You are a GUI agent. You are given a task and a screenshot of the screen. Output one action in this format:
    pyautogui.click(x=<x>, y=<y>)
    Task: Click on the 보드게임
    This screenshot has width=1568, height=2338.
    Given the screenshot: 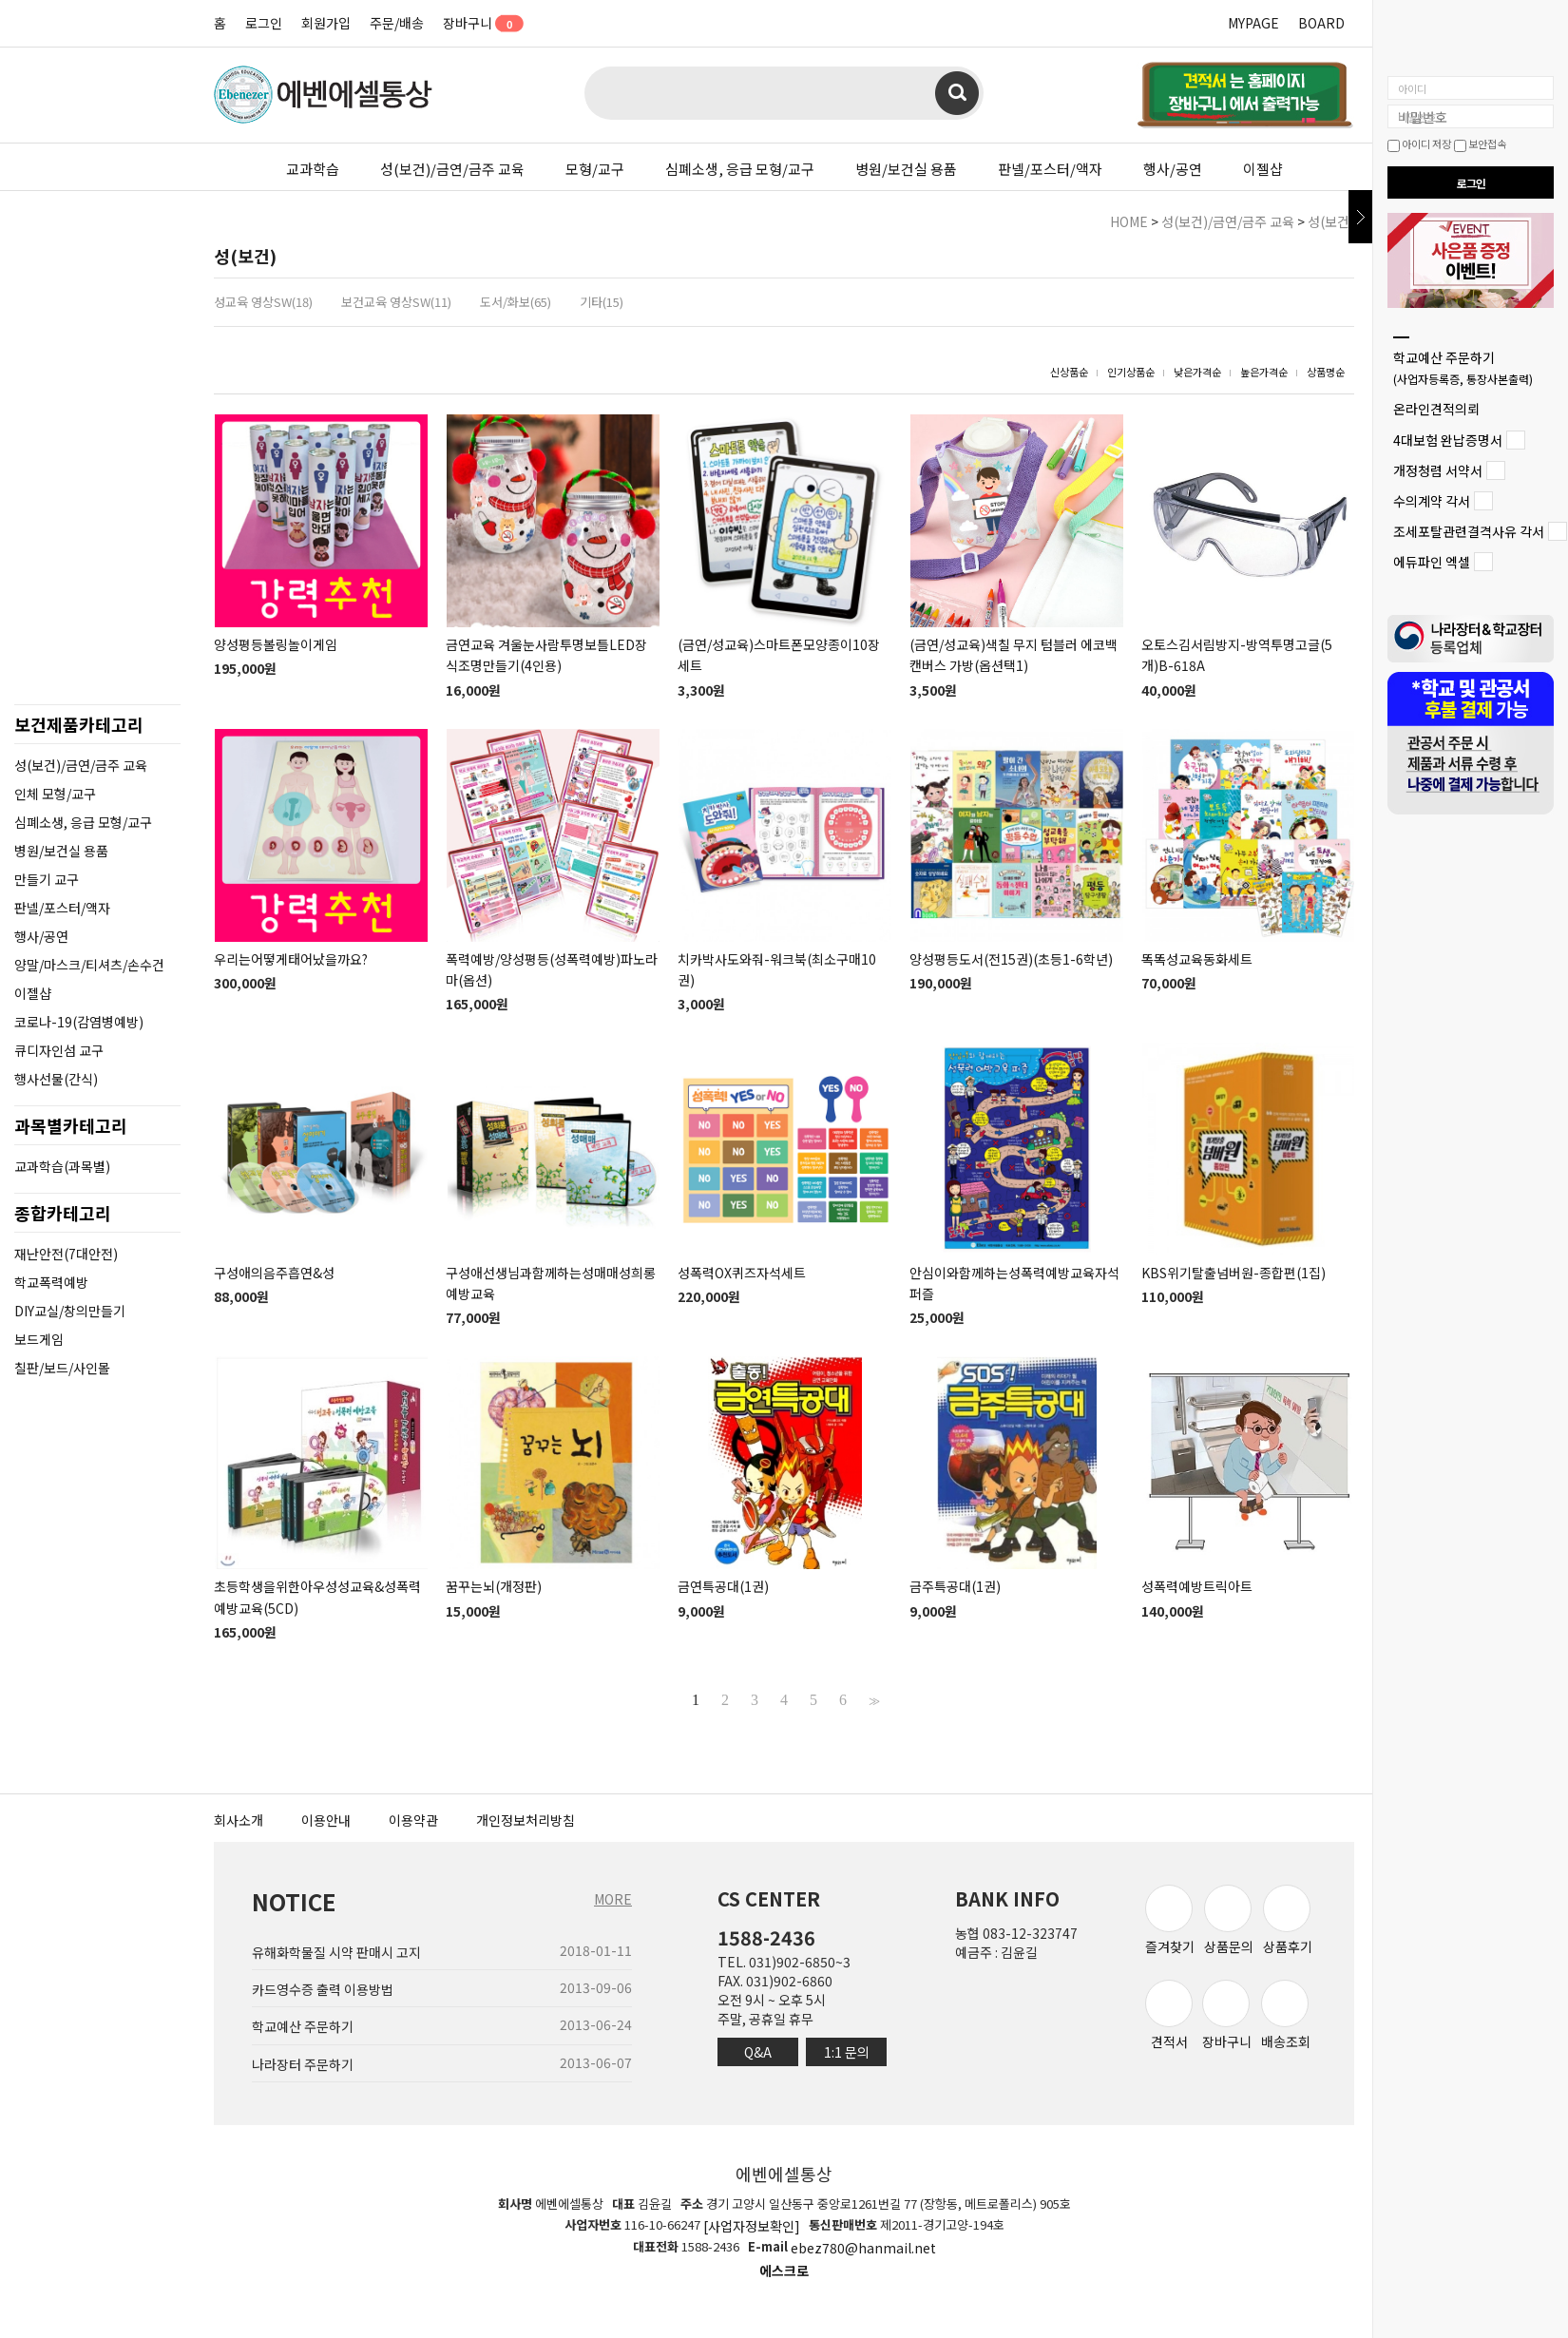 What is the action you would take?
    pyautogui.click(x=39, y=1339)
    